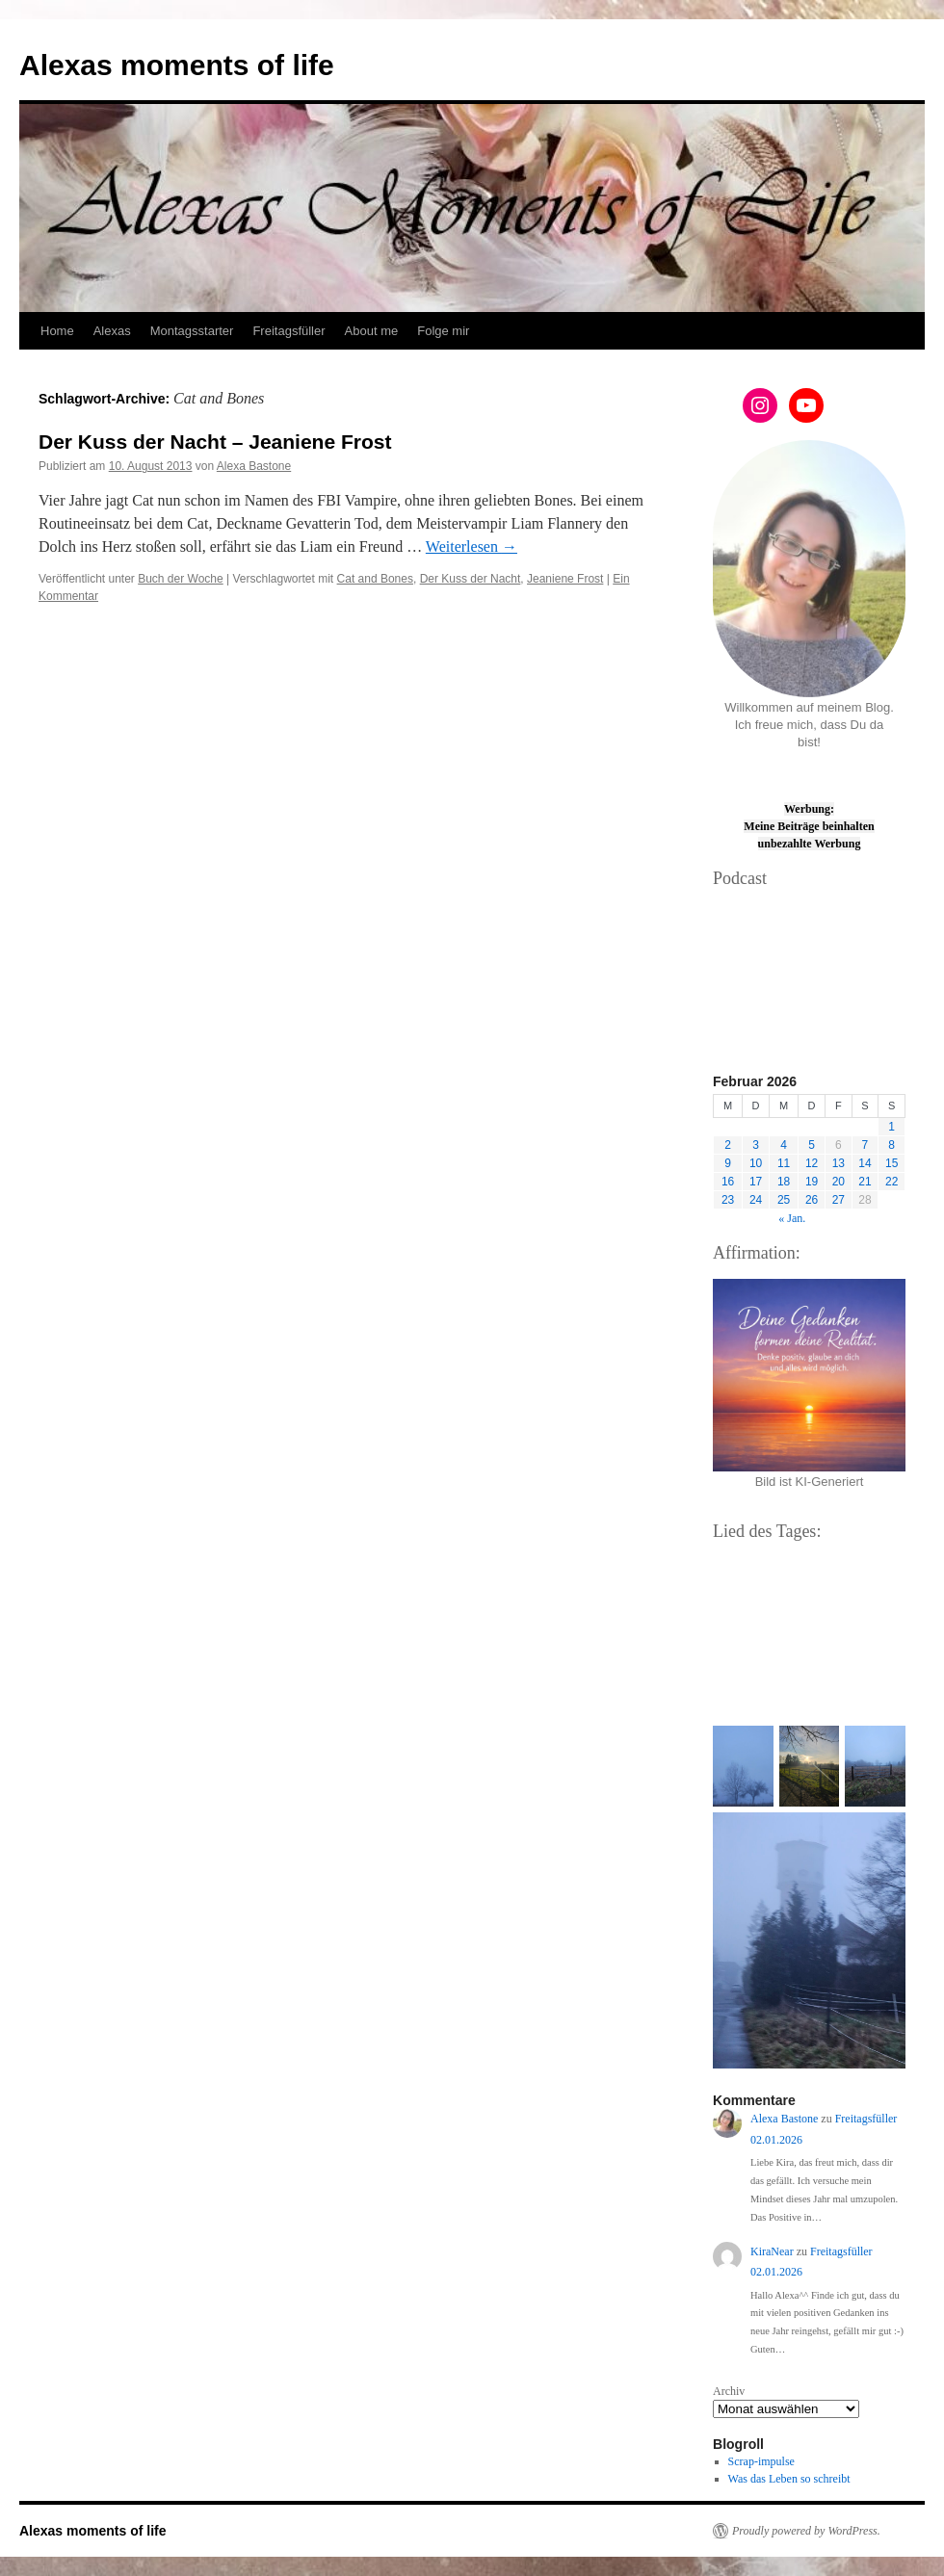 The height and width of the screenshot is (2576, 944). What do you see at coordinates (811, 1163) in the screenshot?
I see `12 [Beiträge veröffentlicht am 12. February 2026]` at bounding box center [811, 1163].